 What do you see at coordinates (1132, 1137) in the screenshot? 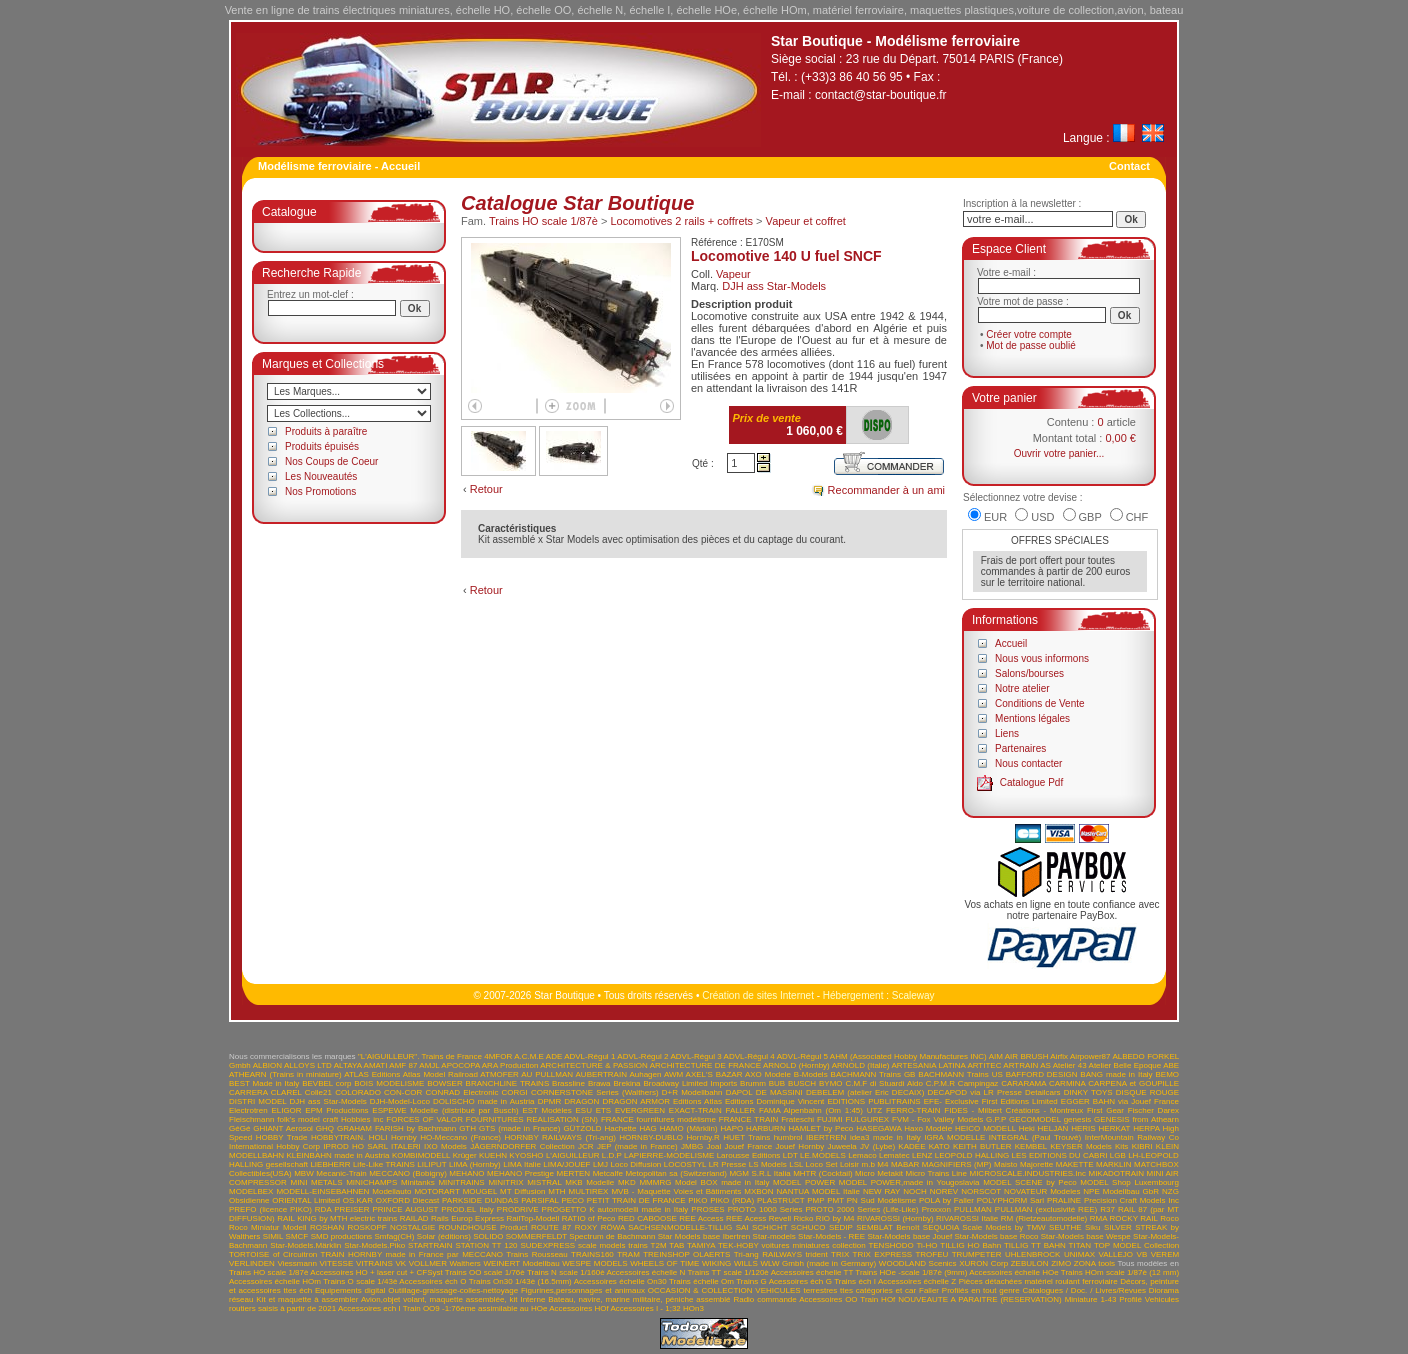
I see `InterMountain Railway Co` at bounding box center [1132, 1137].